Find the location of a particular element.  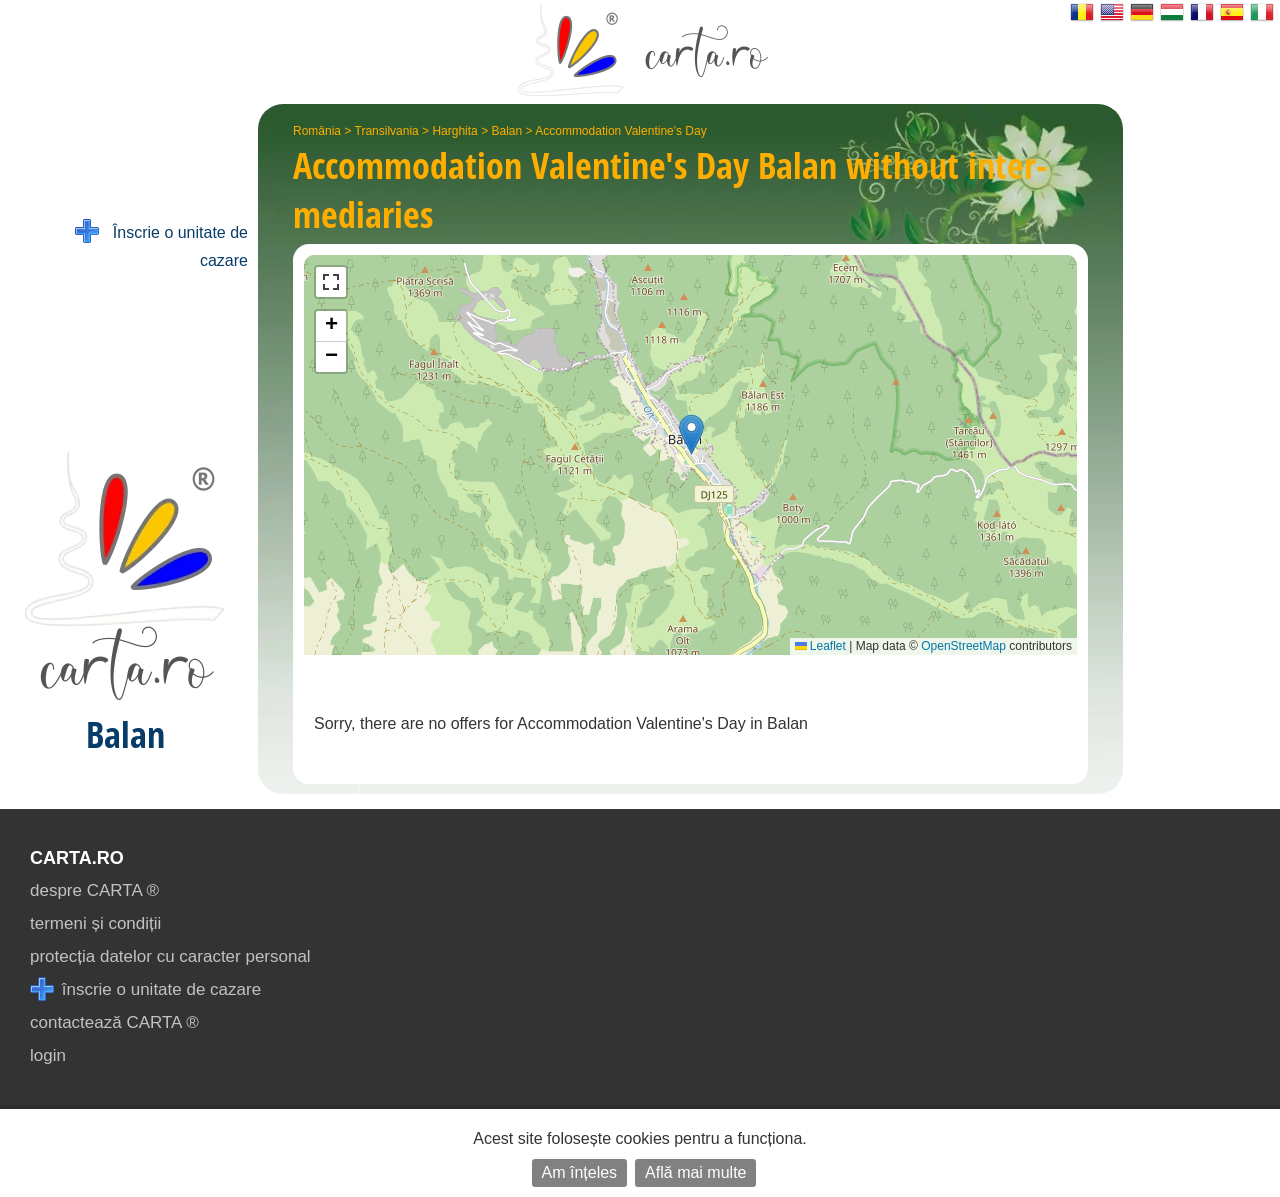

despre CARTA ® is located at coordinates (94, 890).